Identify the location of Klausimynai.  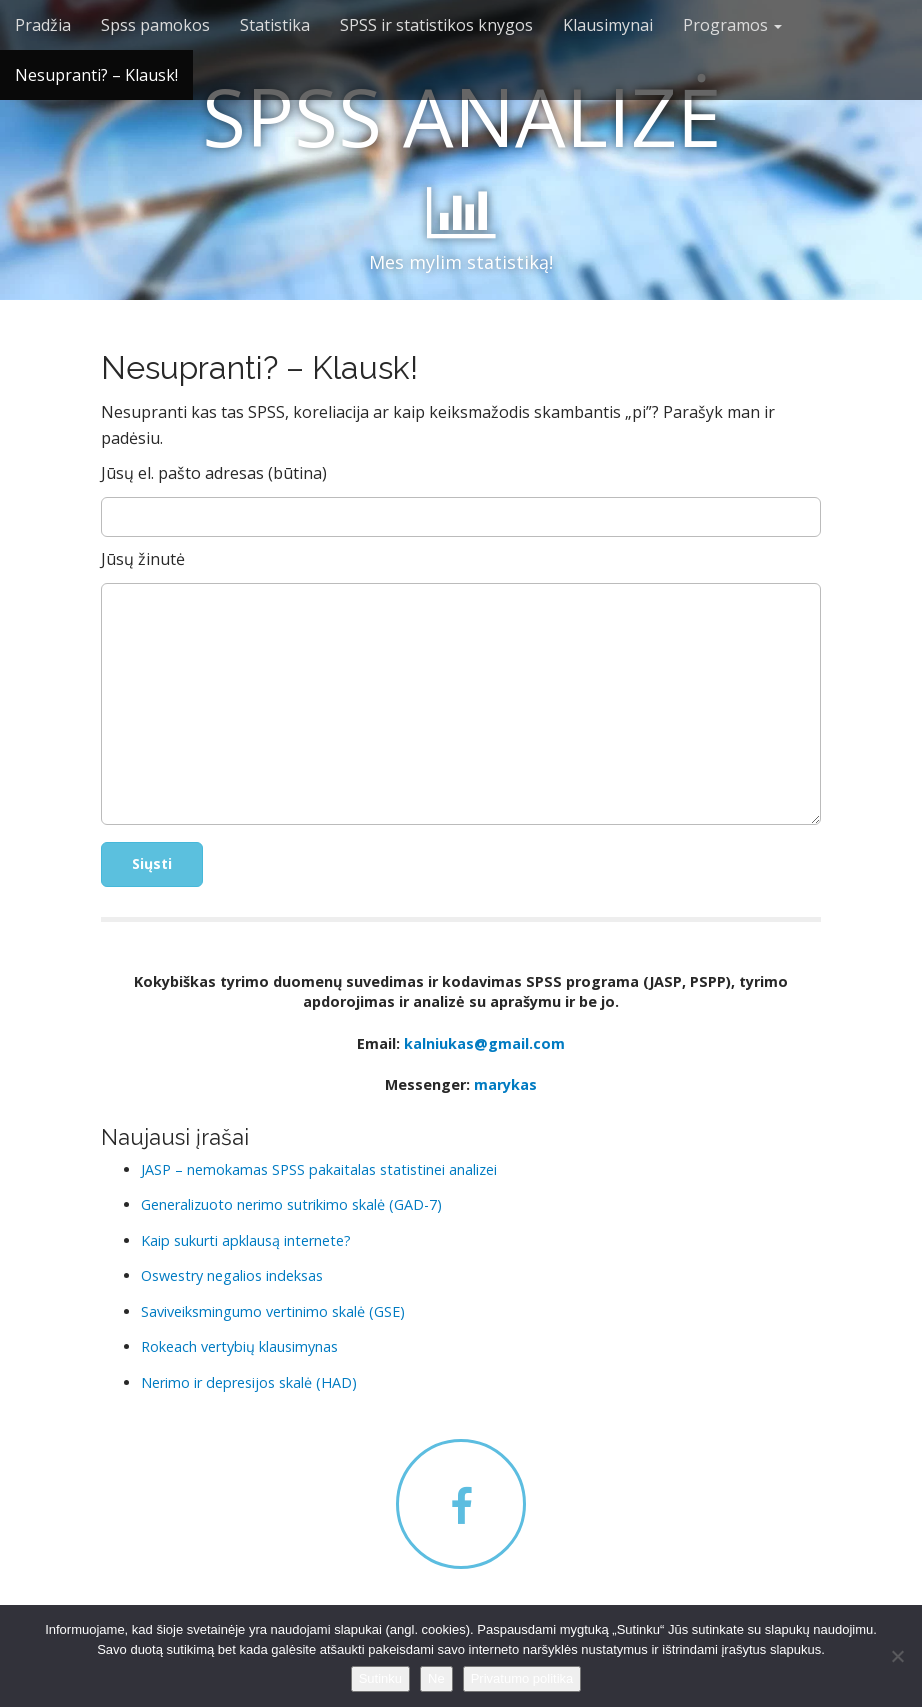
(608, 25).